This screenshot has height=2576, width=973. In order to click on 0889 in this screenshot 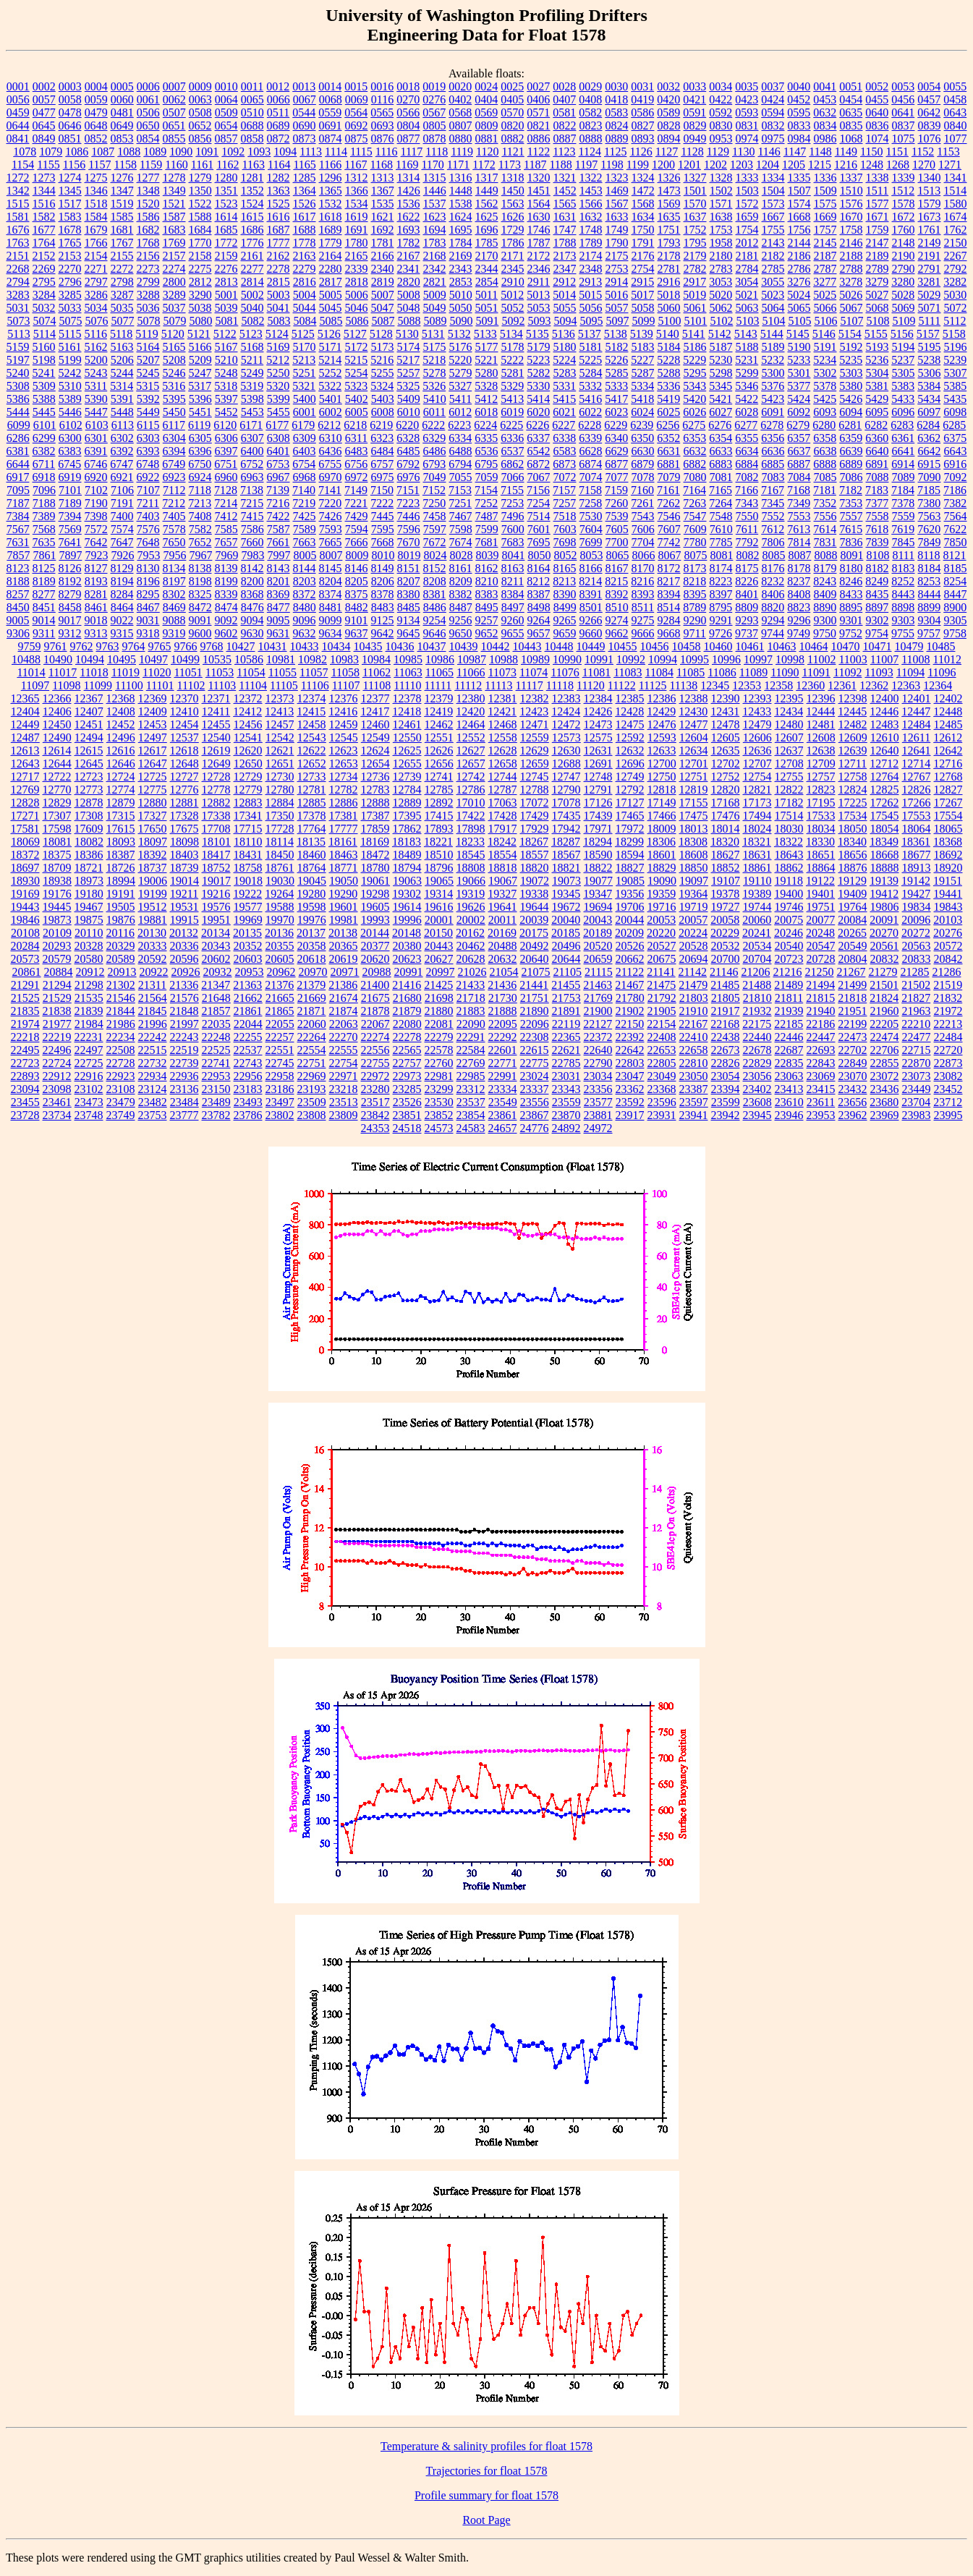, I will do `click(617, 138)`.